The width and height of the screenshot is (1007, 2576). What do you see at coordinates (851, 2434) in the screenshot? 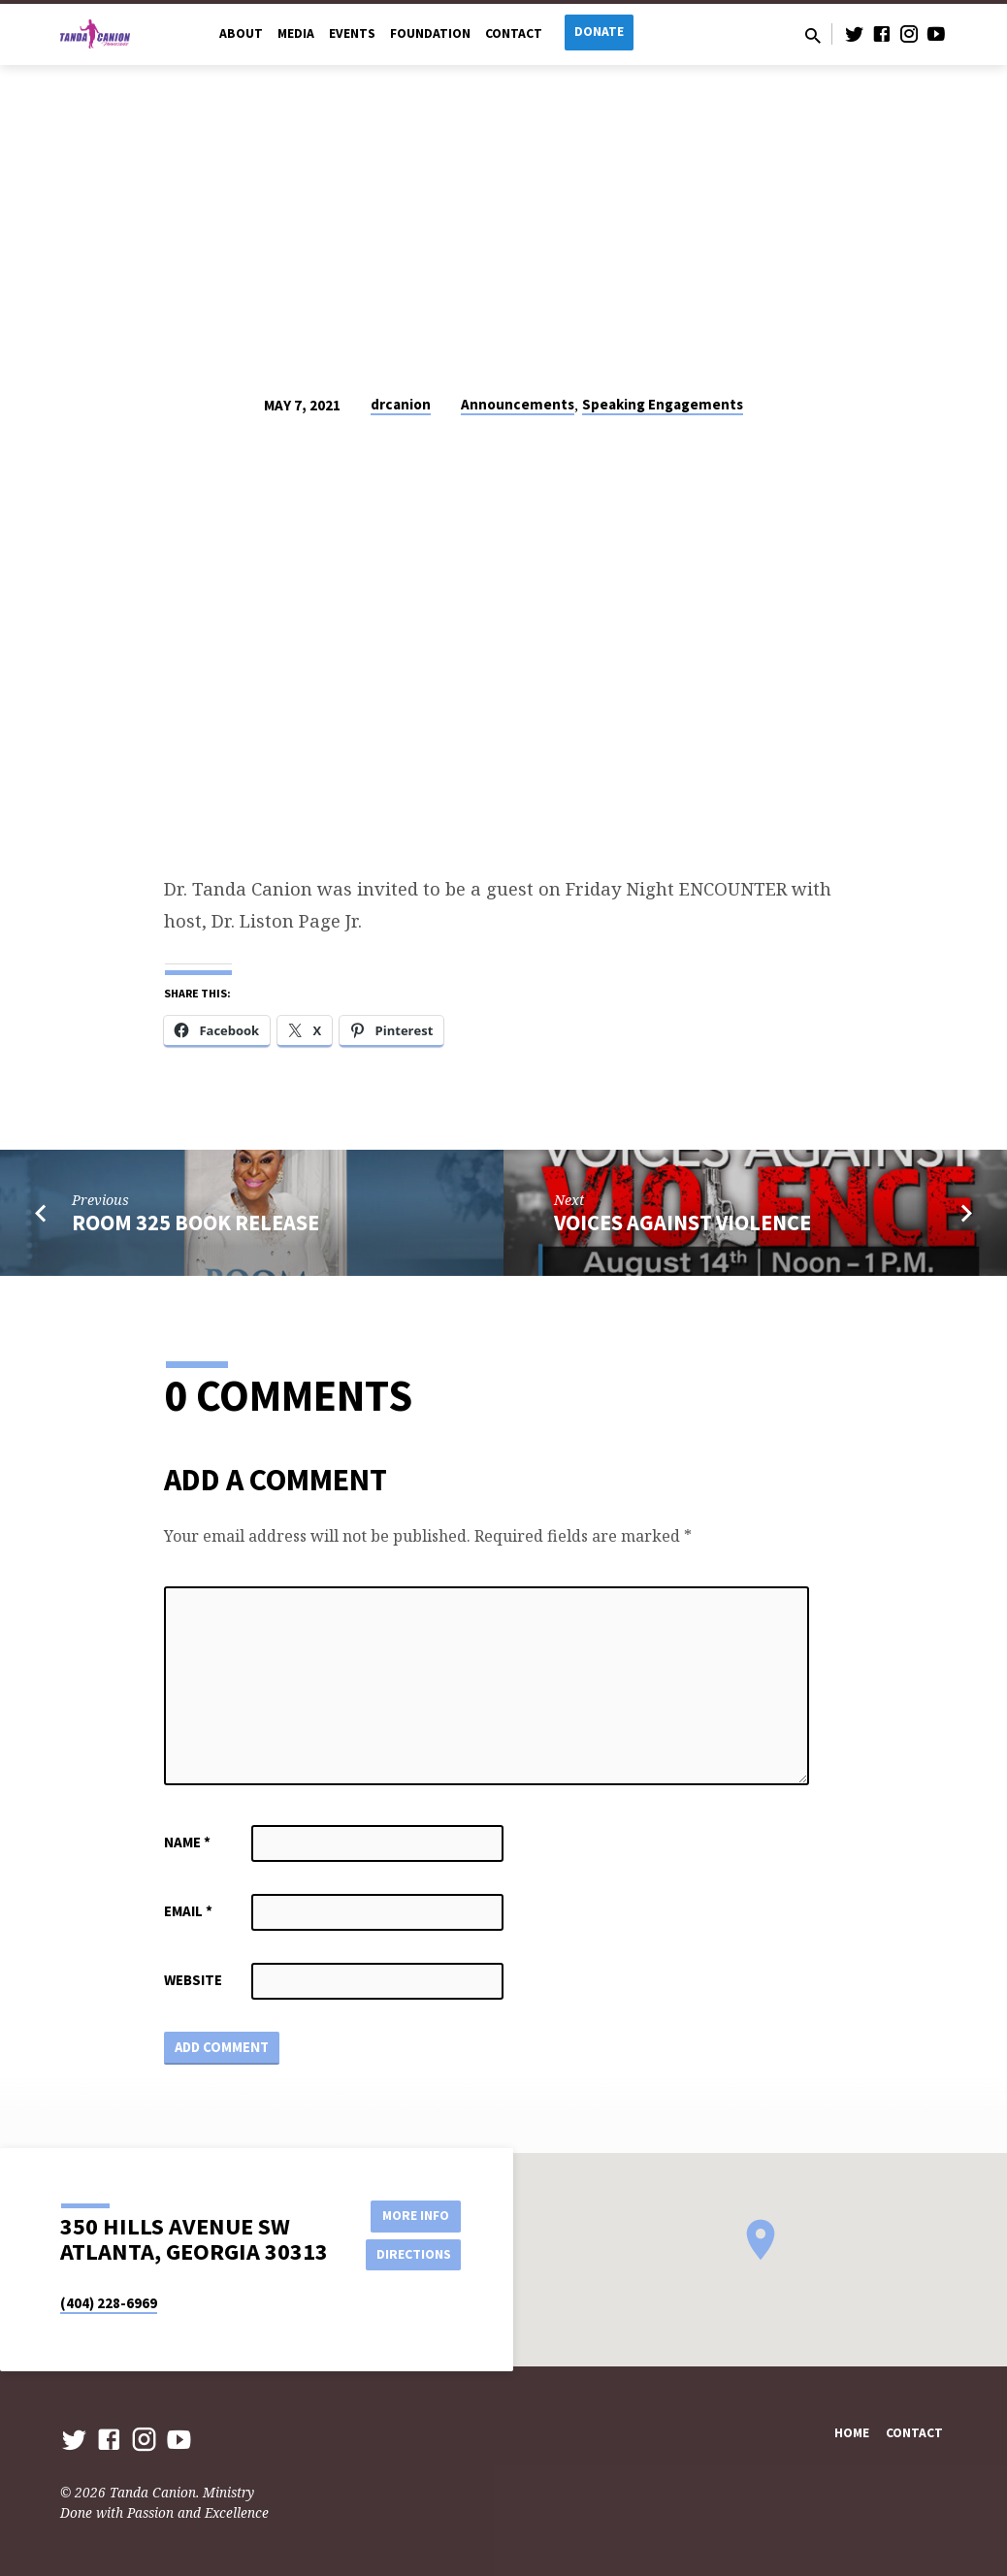
I see `Home` at bounding box center [851, 2434].